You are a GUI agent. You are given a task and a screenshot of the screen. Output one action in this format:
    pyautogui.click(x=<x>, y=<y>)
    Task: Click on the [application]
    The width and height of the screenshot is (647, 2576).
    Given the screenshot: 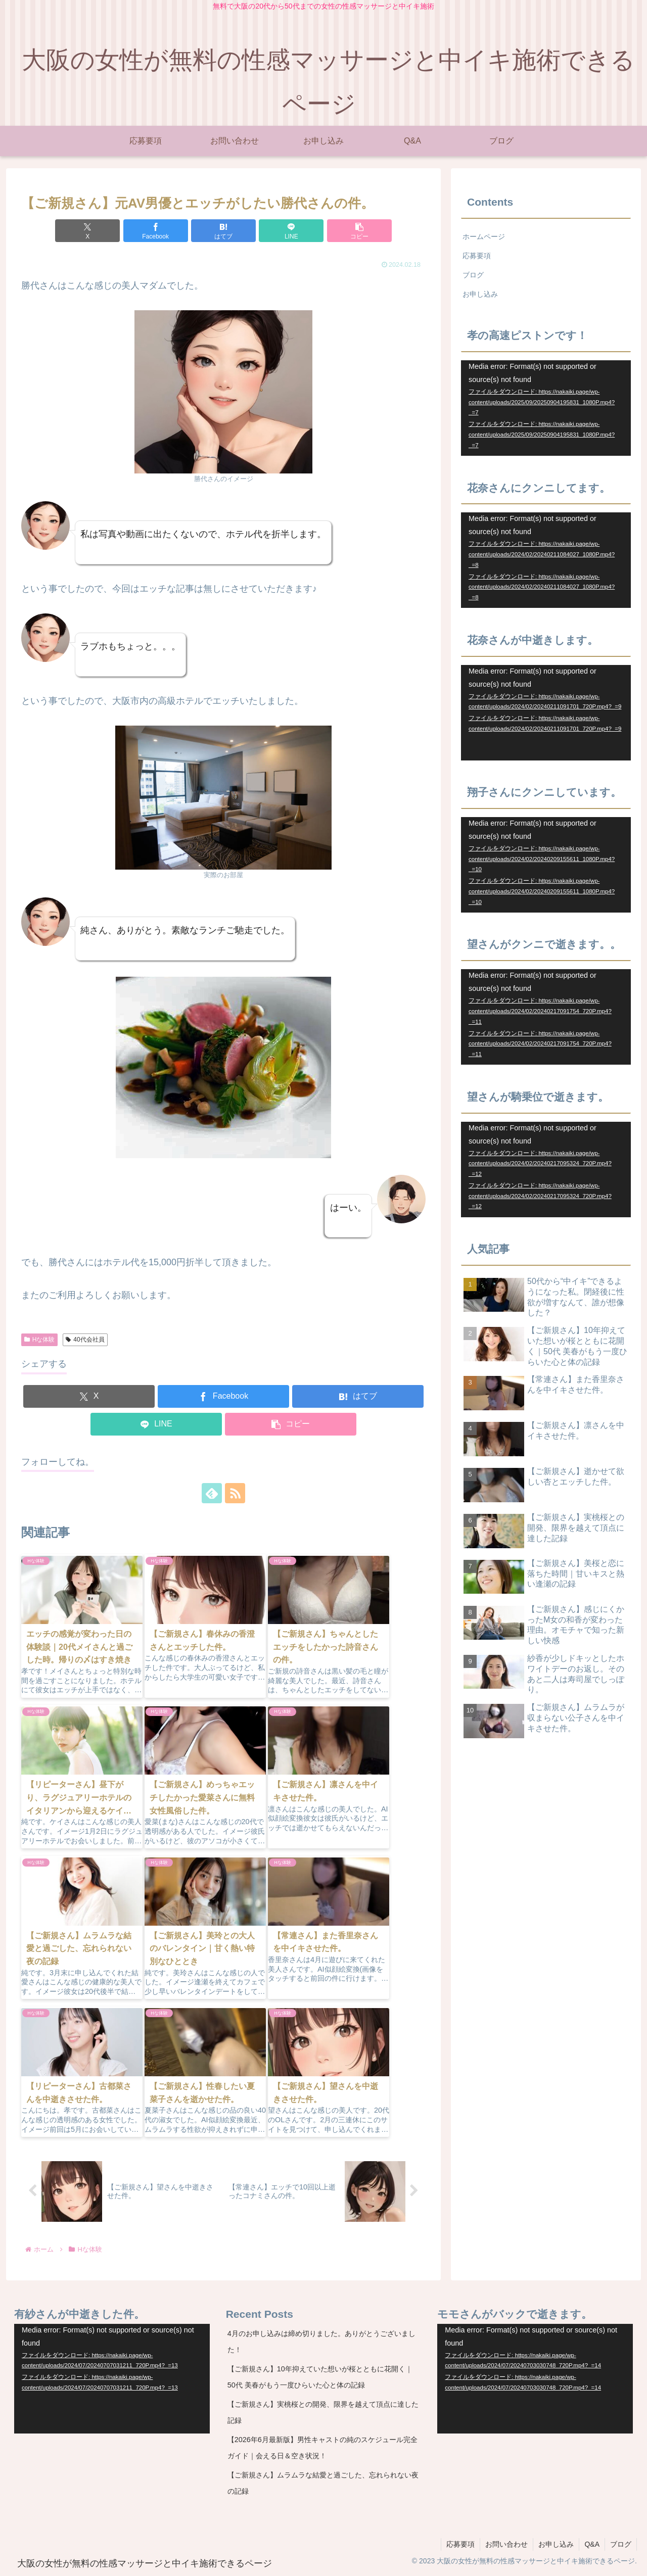 What is the action you would take?
    pyautogui.click(x=546, y=408)
    